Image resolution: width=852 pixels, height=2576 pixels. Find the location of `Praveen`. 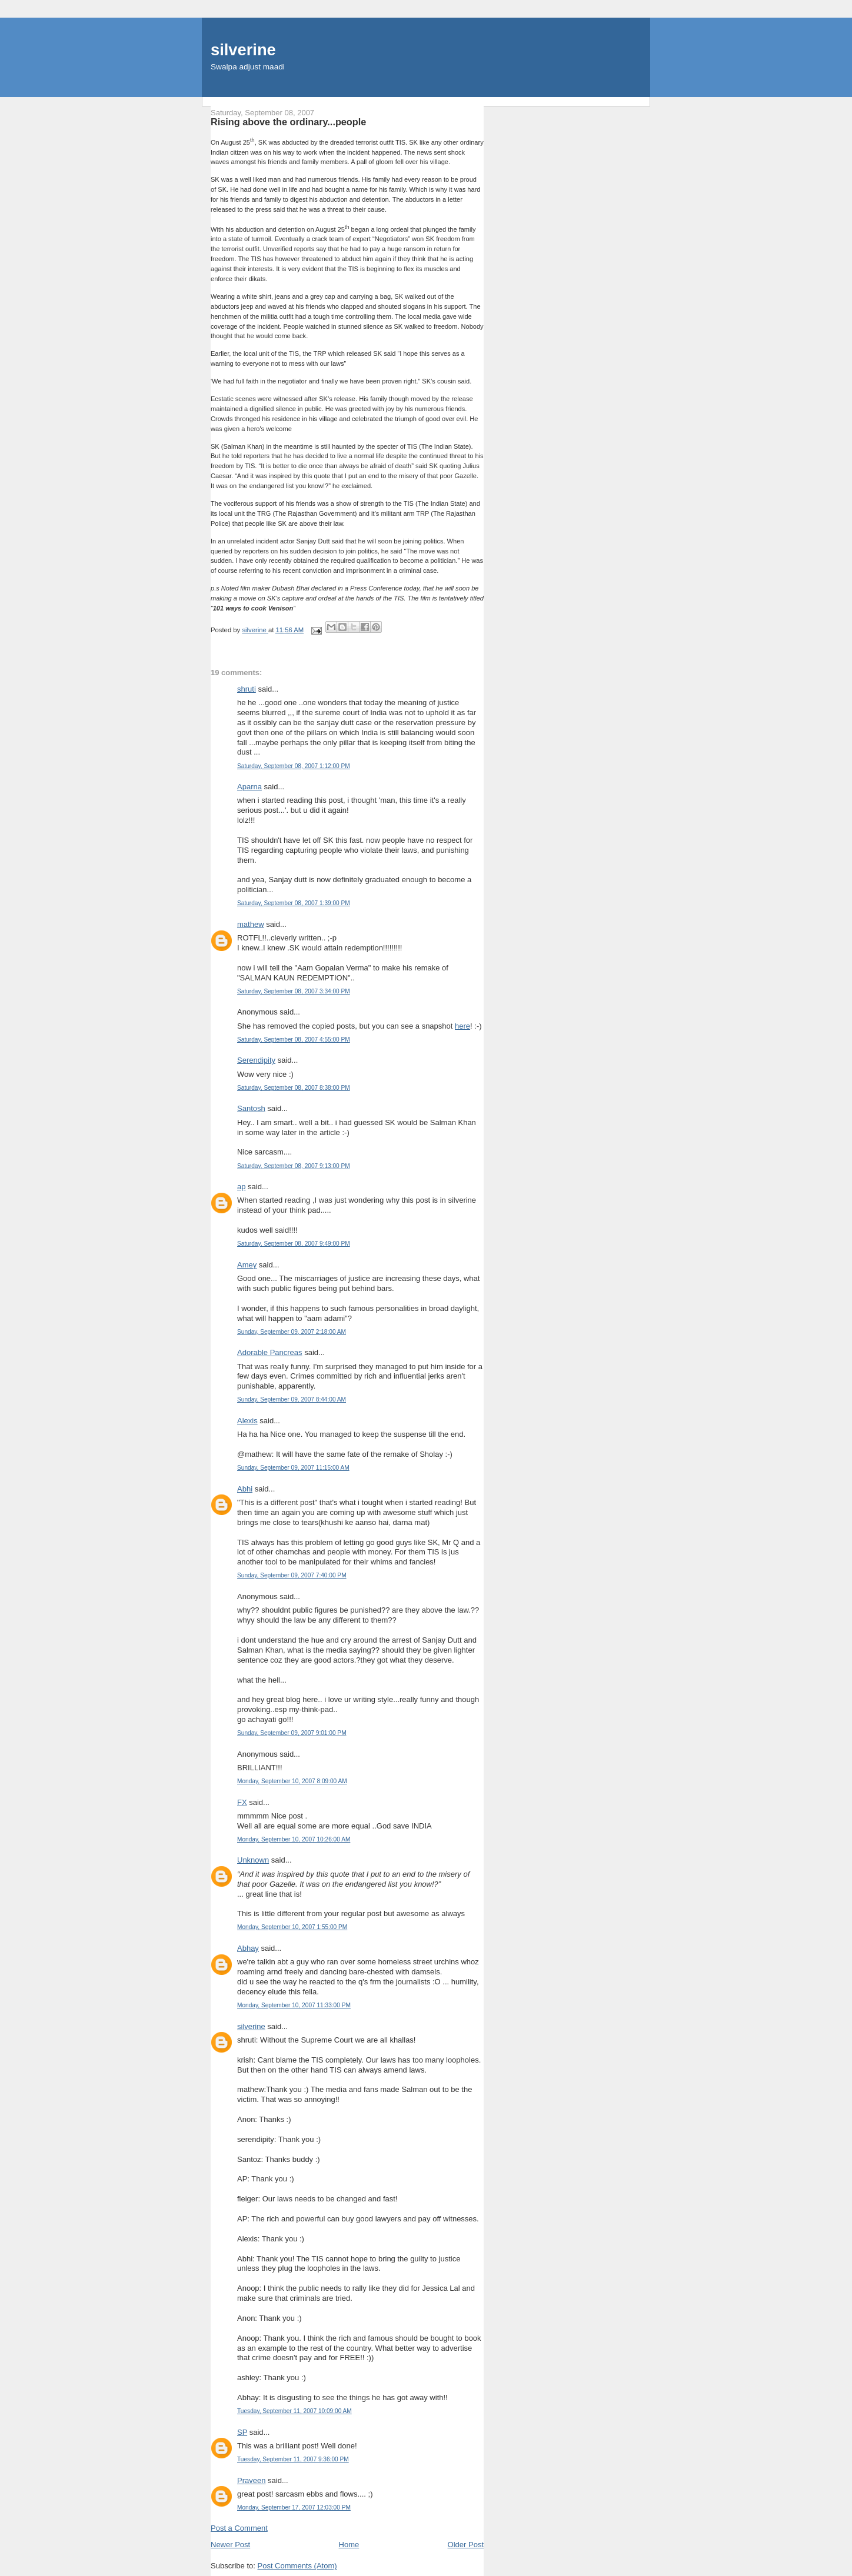

Praveen is located at coordinates (251, 2480).